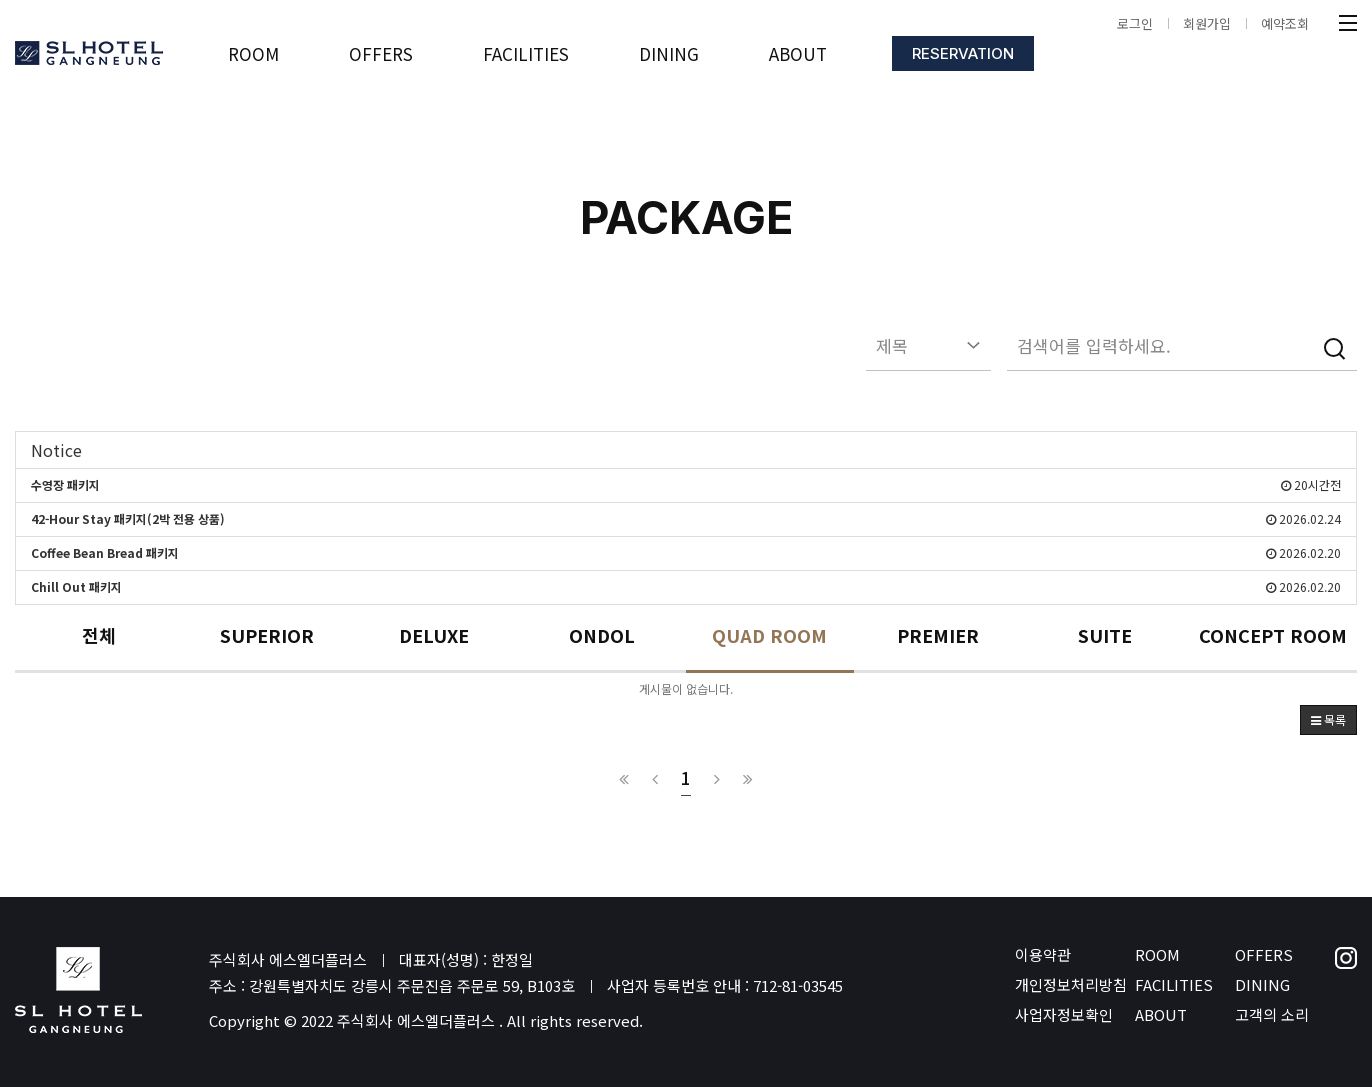  I want to click on SUPERIOR, so click(267, 636).